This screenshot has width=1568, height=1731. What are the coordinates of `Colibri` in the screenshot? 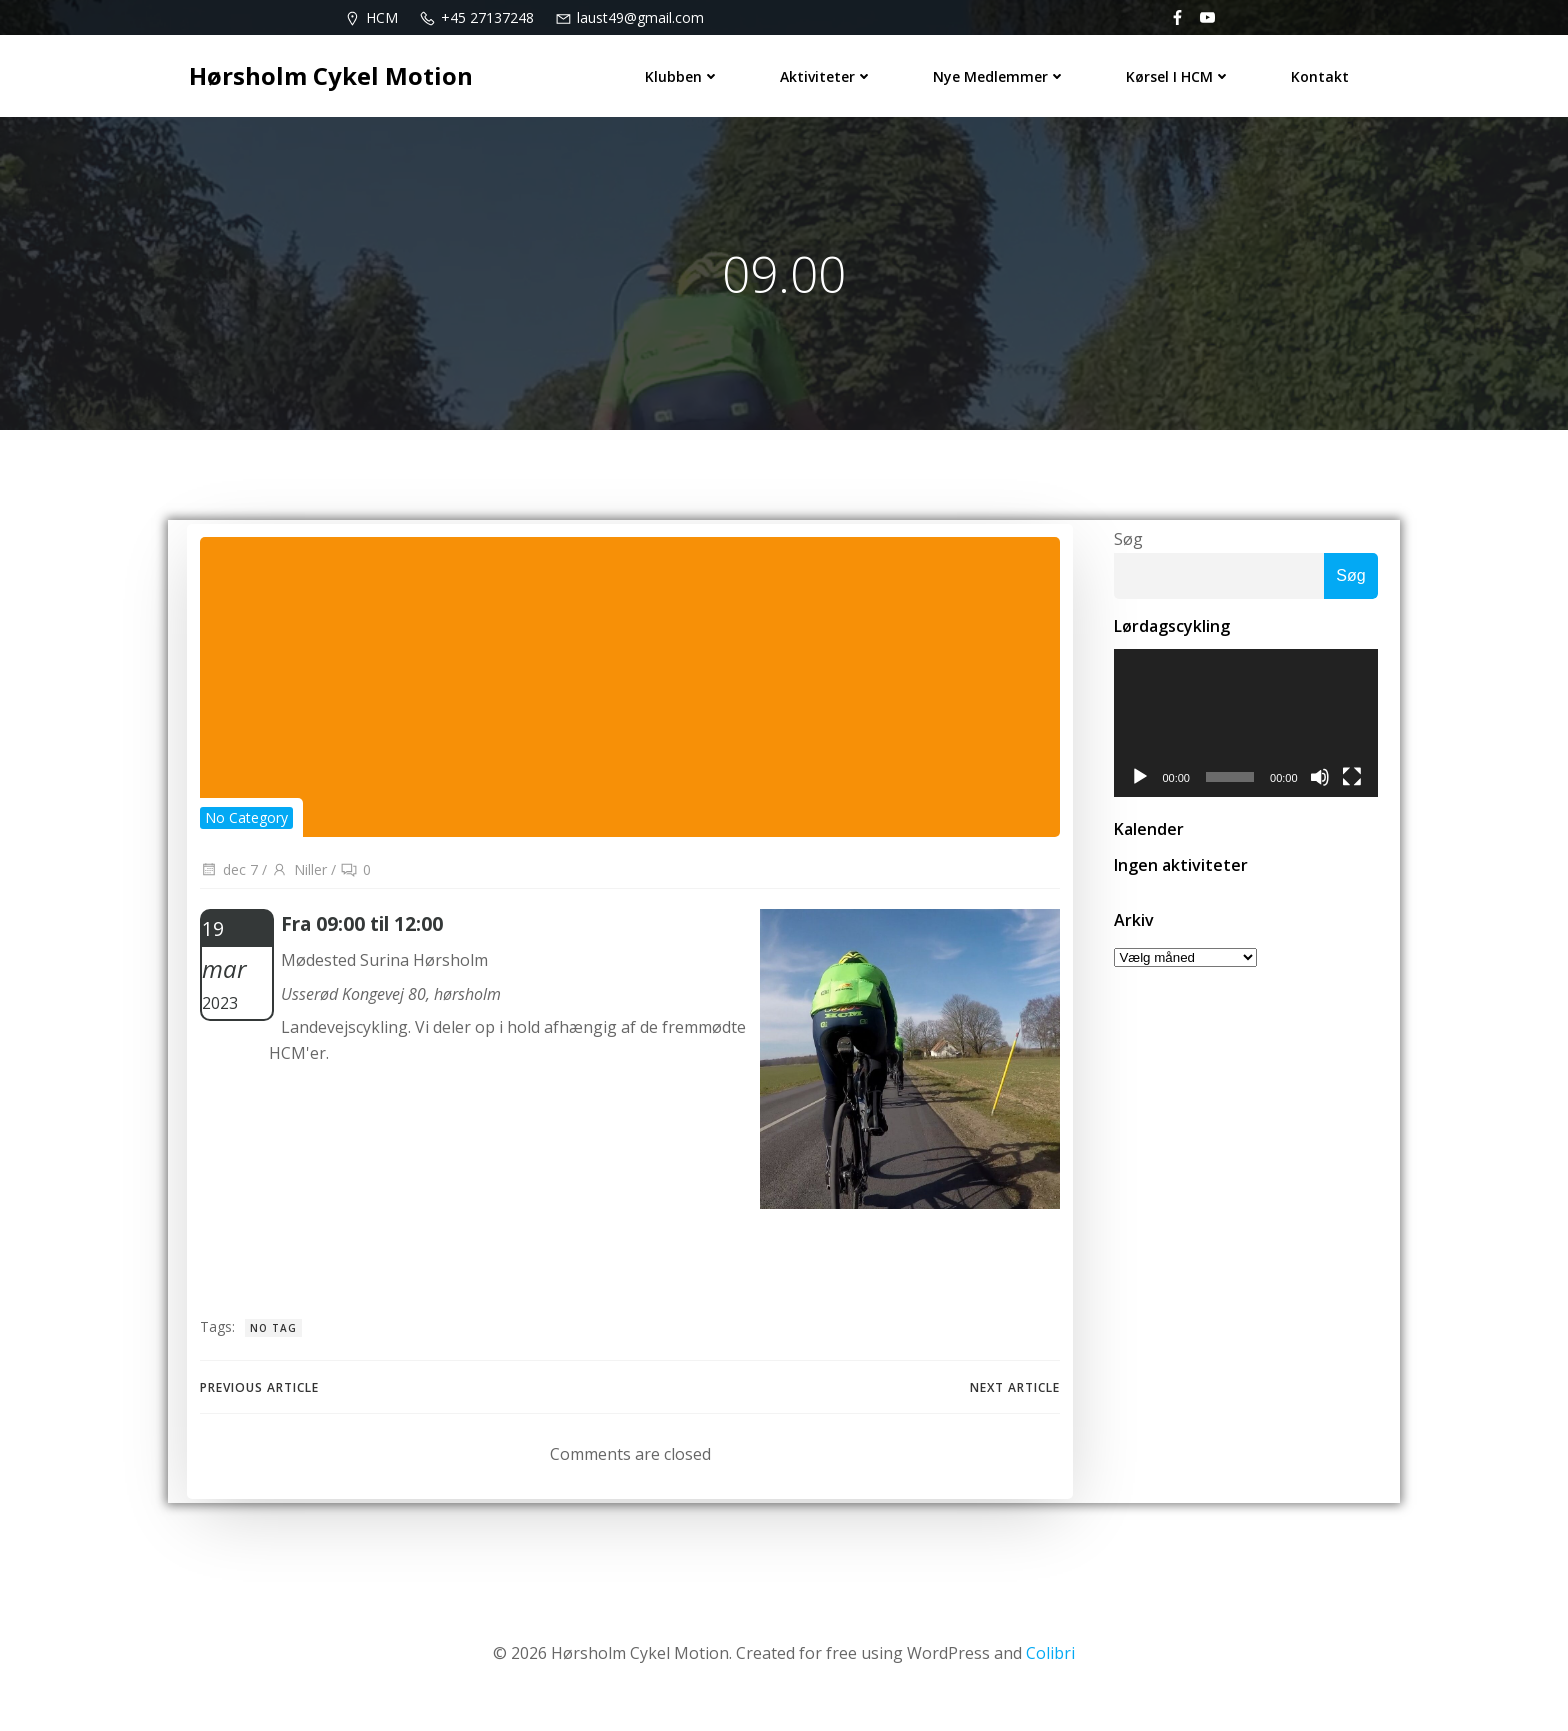 It's located at (1050, 1671).